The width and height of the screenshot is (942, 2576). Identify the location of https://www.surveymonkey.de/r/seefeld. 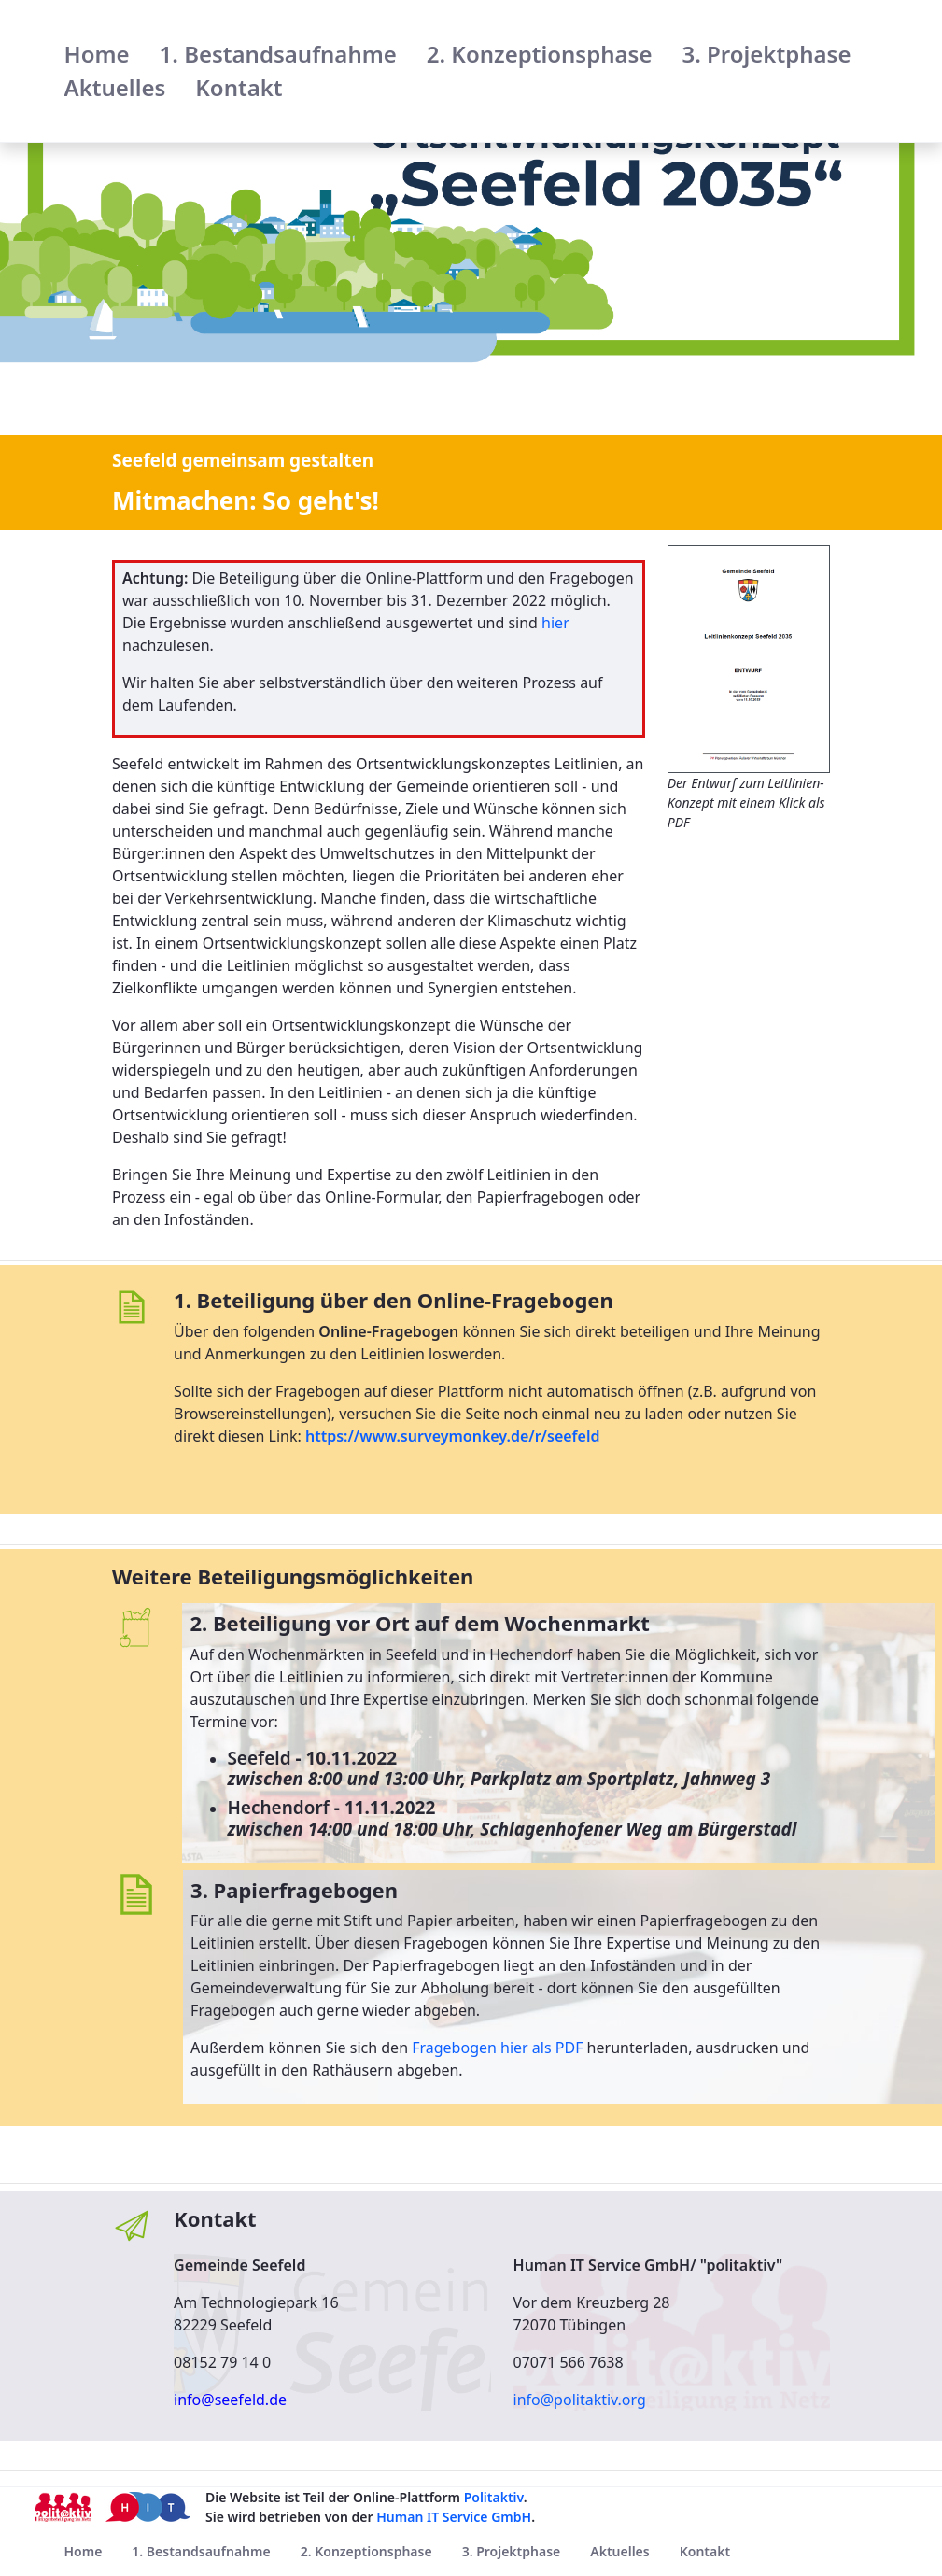
(452, 1436).